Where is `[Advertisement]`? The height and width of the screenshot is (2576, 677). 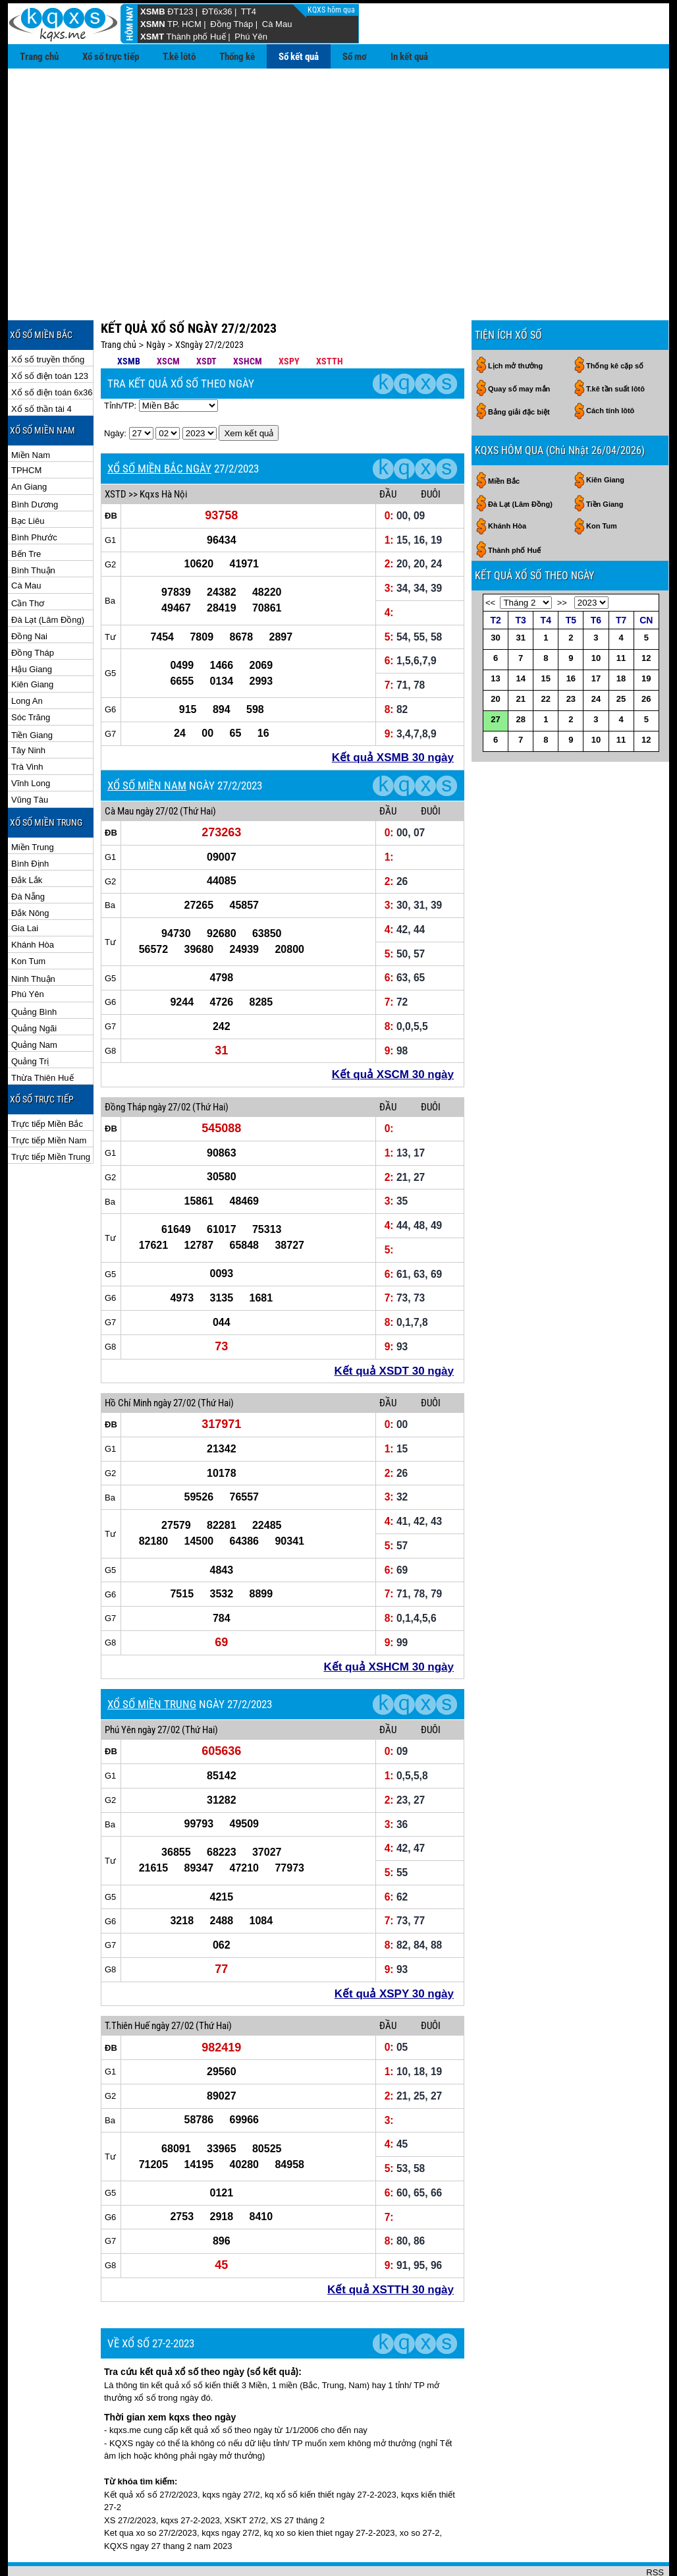 [Advertisement] is located at coordinates (338, 167).